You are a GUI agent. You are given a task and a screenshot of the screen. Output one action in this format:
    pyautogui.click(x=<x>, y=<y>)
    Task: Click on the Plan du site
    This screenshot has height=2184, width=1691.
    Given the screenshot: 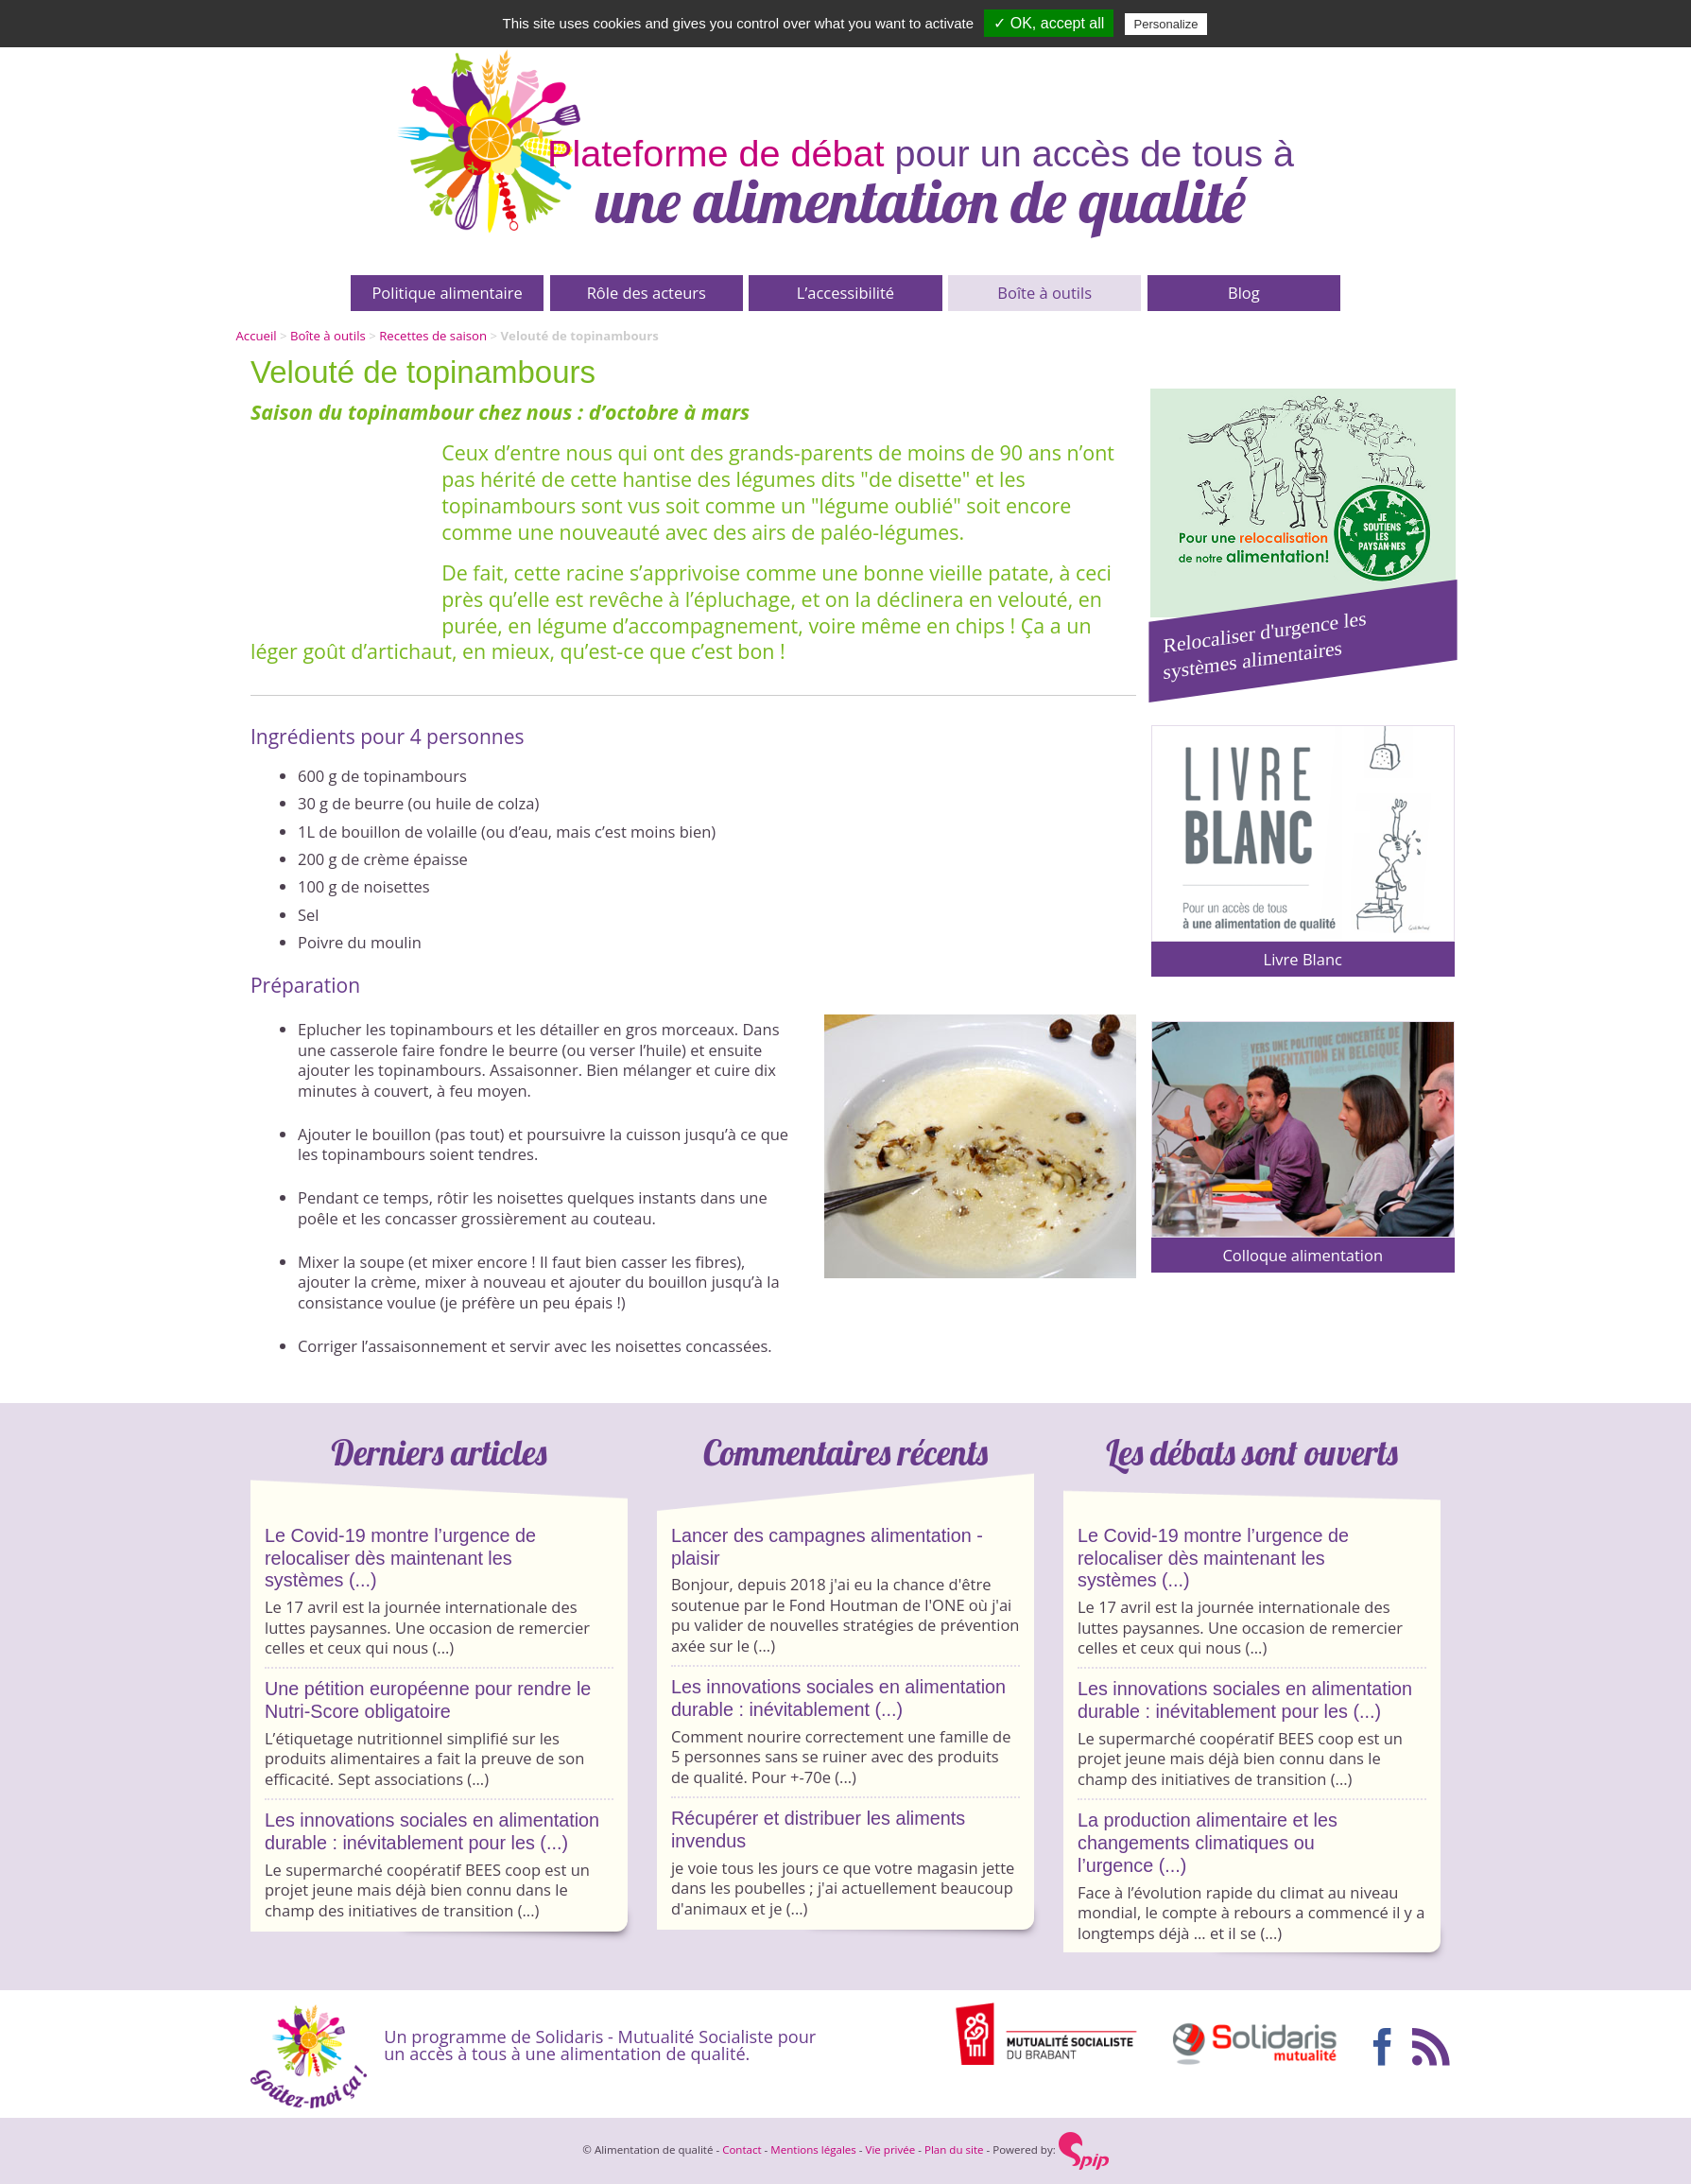 What is the action you would take?
    pyautogui.click(x=954, y=2149)
    